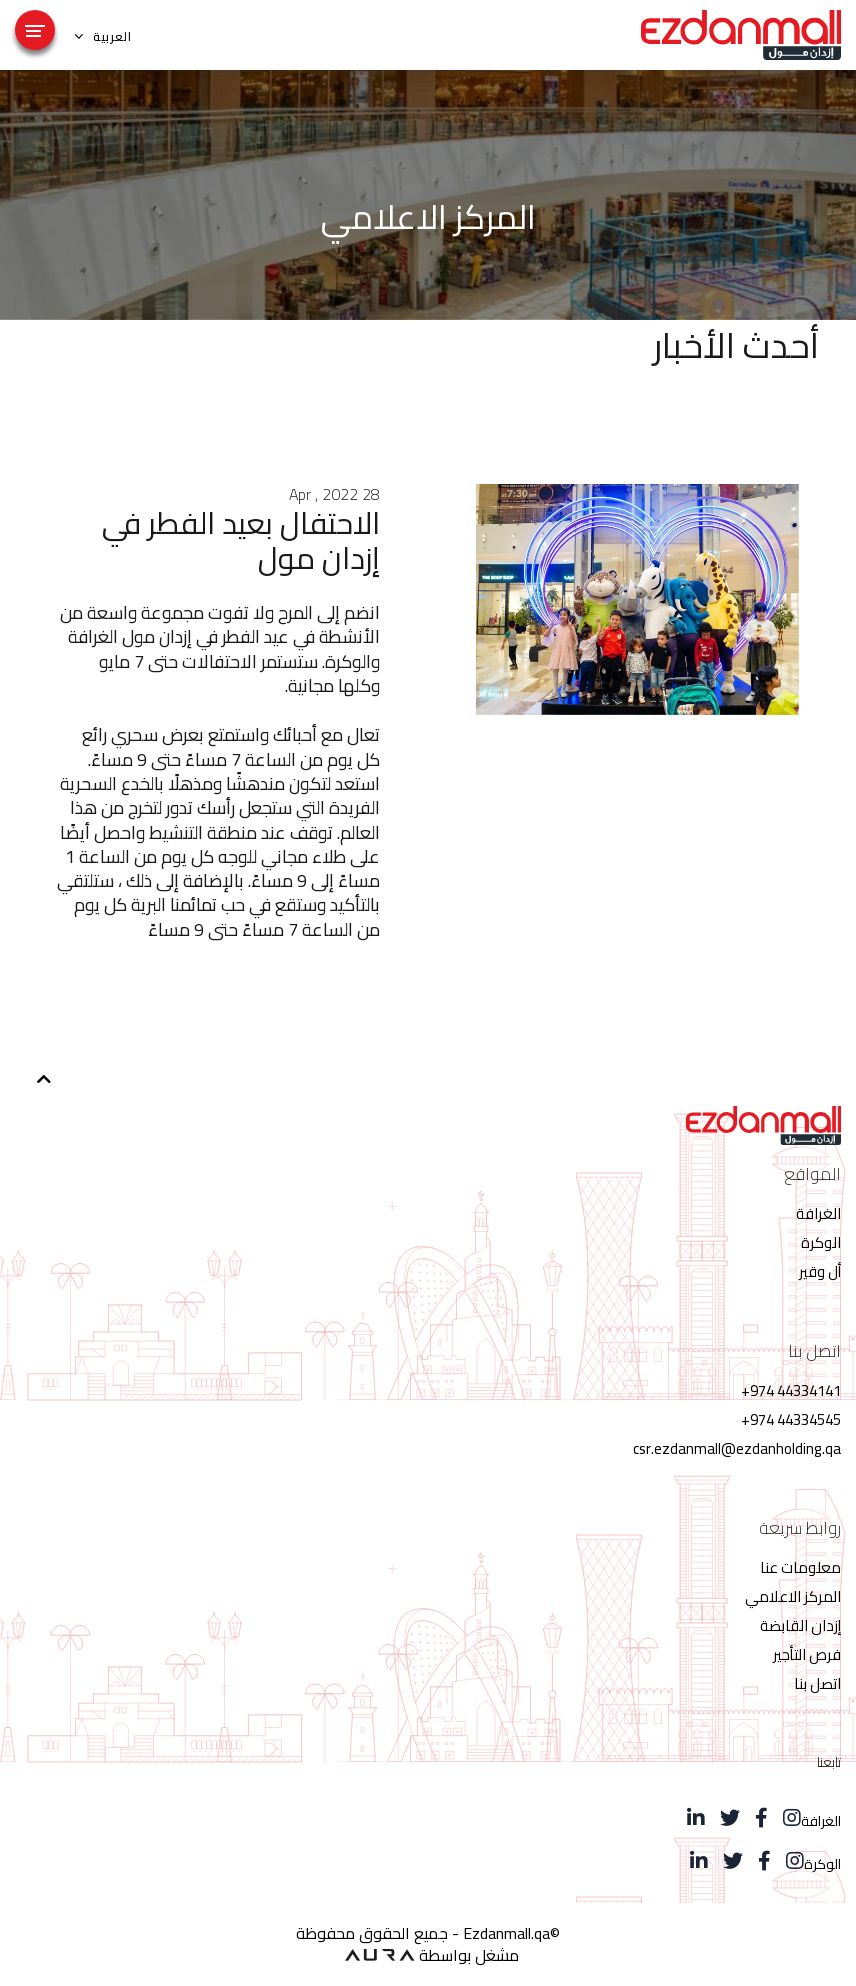  What do you see at coordinates (807, 1654) in the screenshot?
I see `فرص التأجير` at bounding box center [807, 1654].